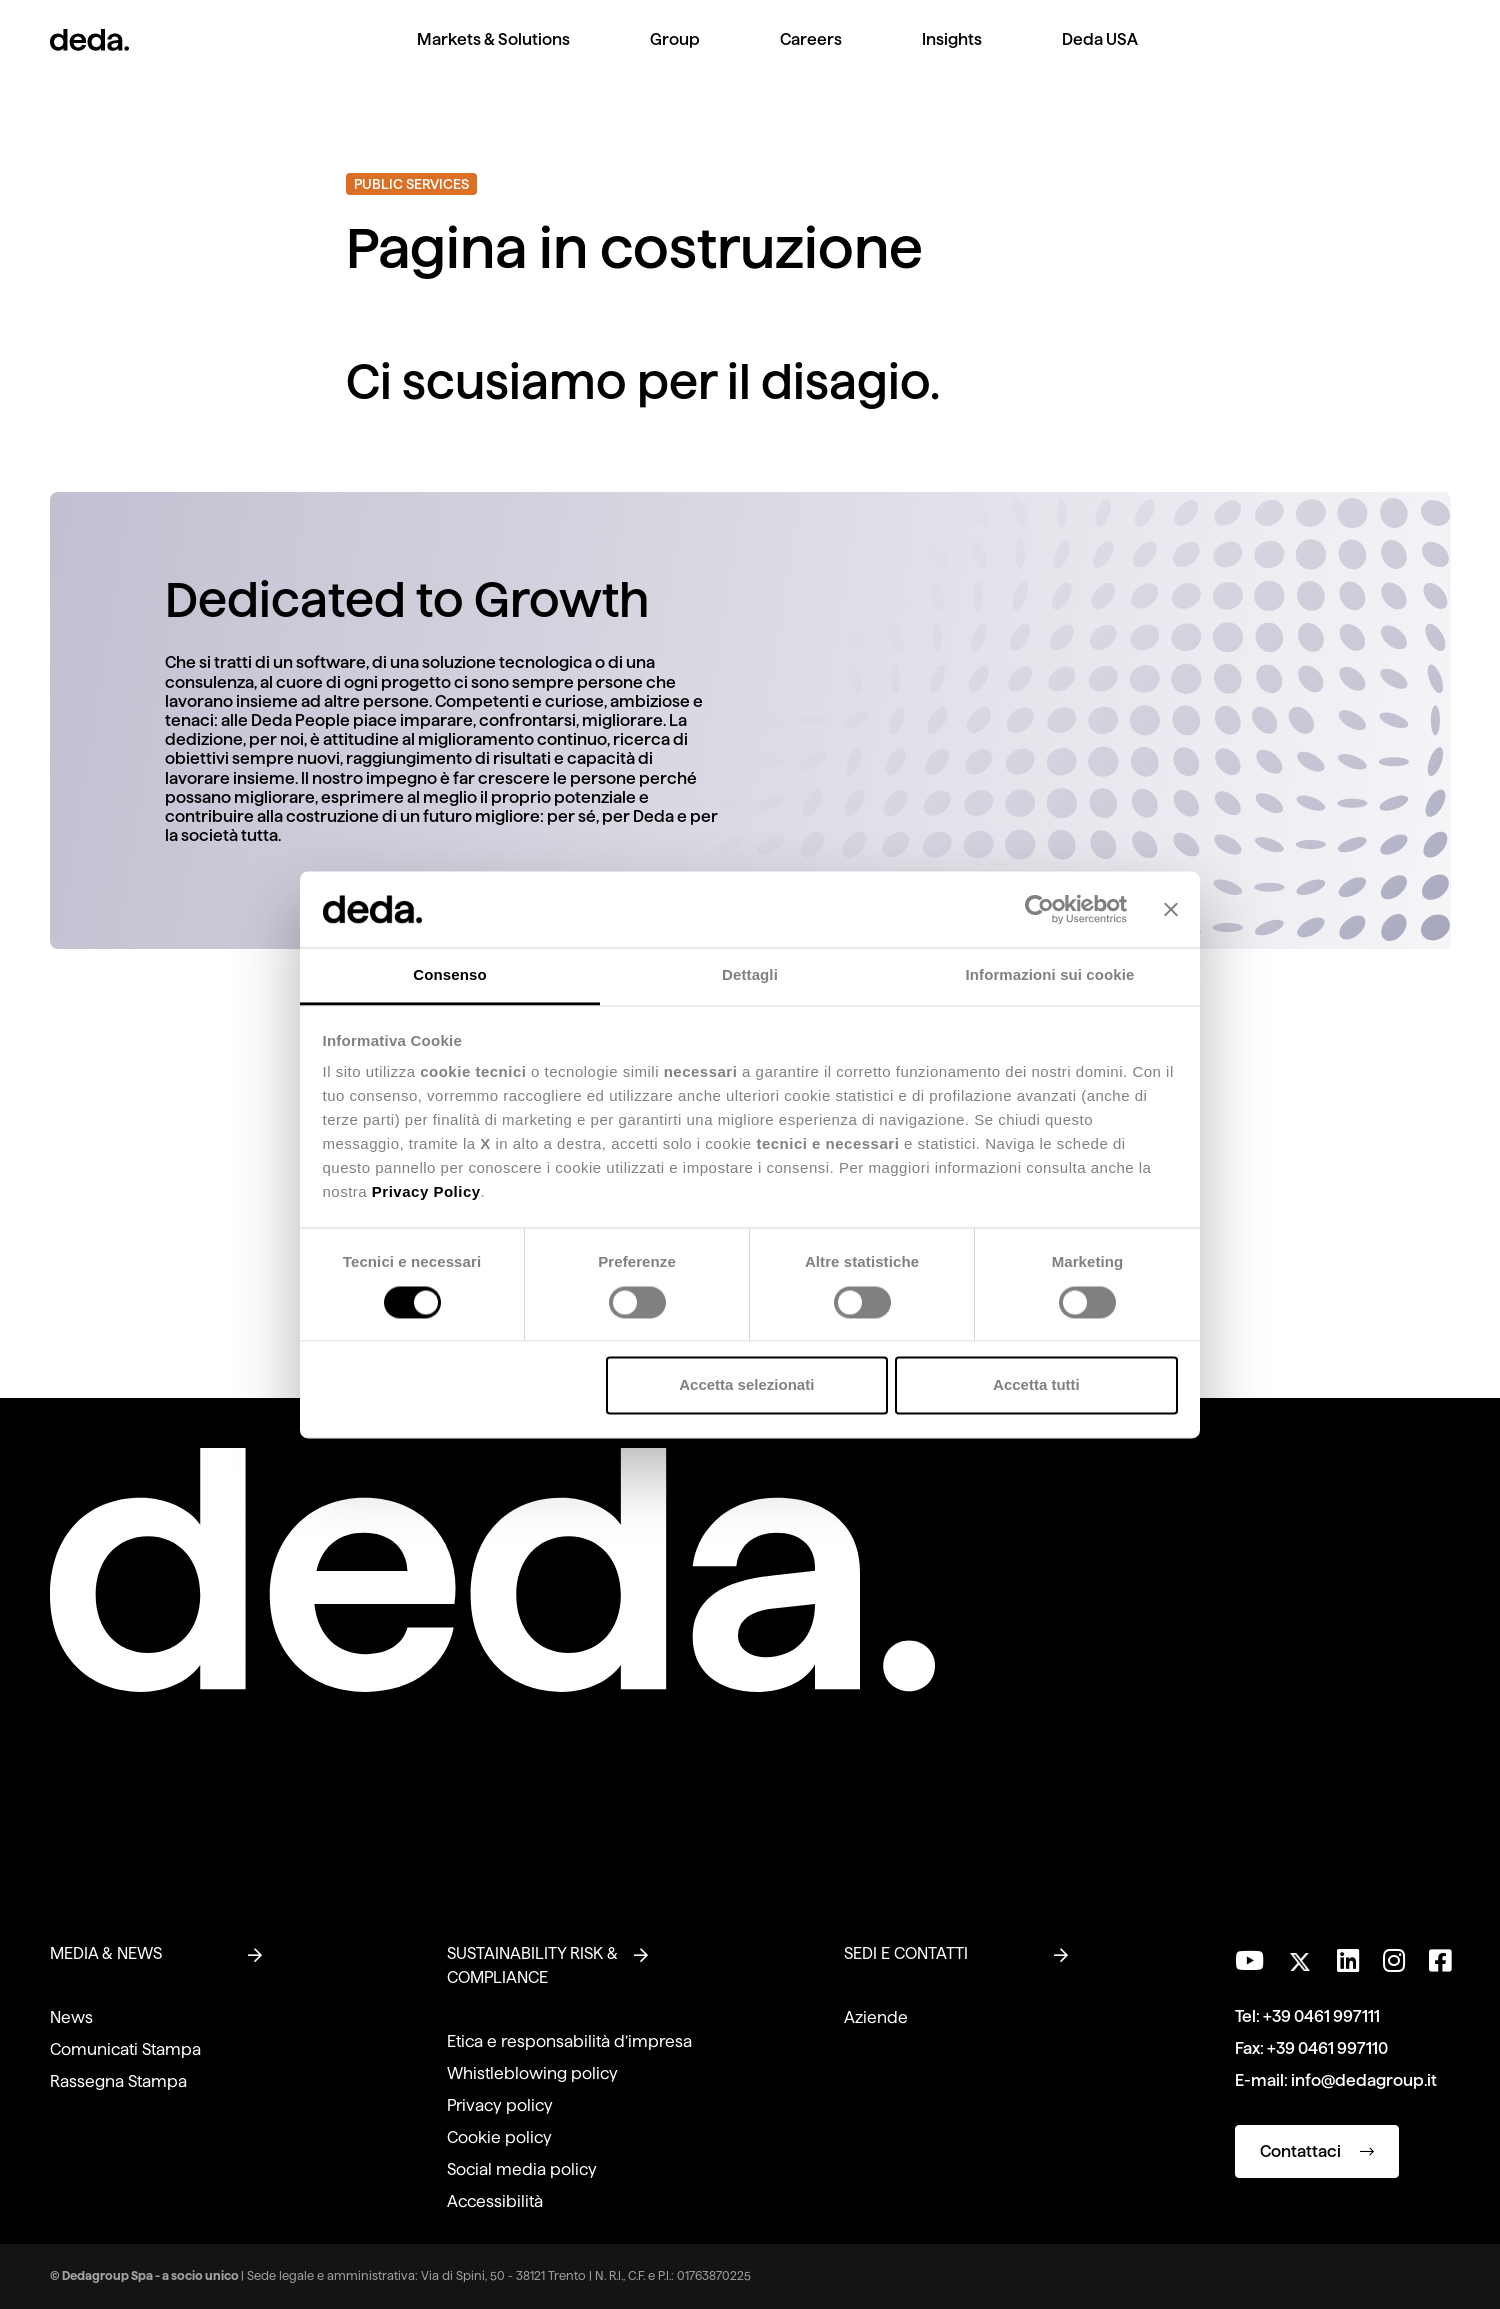 The height and width of the screenshot is (2309, 1500). Describe the element at coordinates (1394, 1961) in the screenshot. I see `[Seguici su Instagram]` at that location.